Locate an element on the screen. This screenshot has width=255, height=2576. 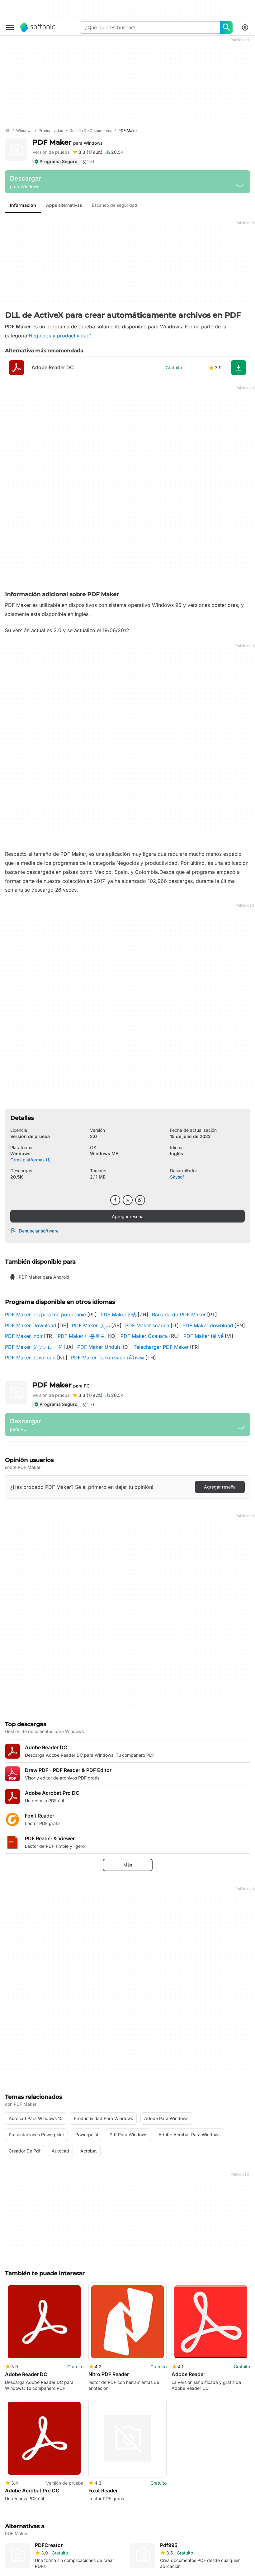
[Menú principal] is located at coordinates (9, 27).